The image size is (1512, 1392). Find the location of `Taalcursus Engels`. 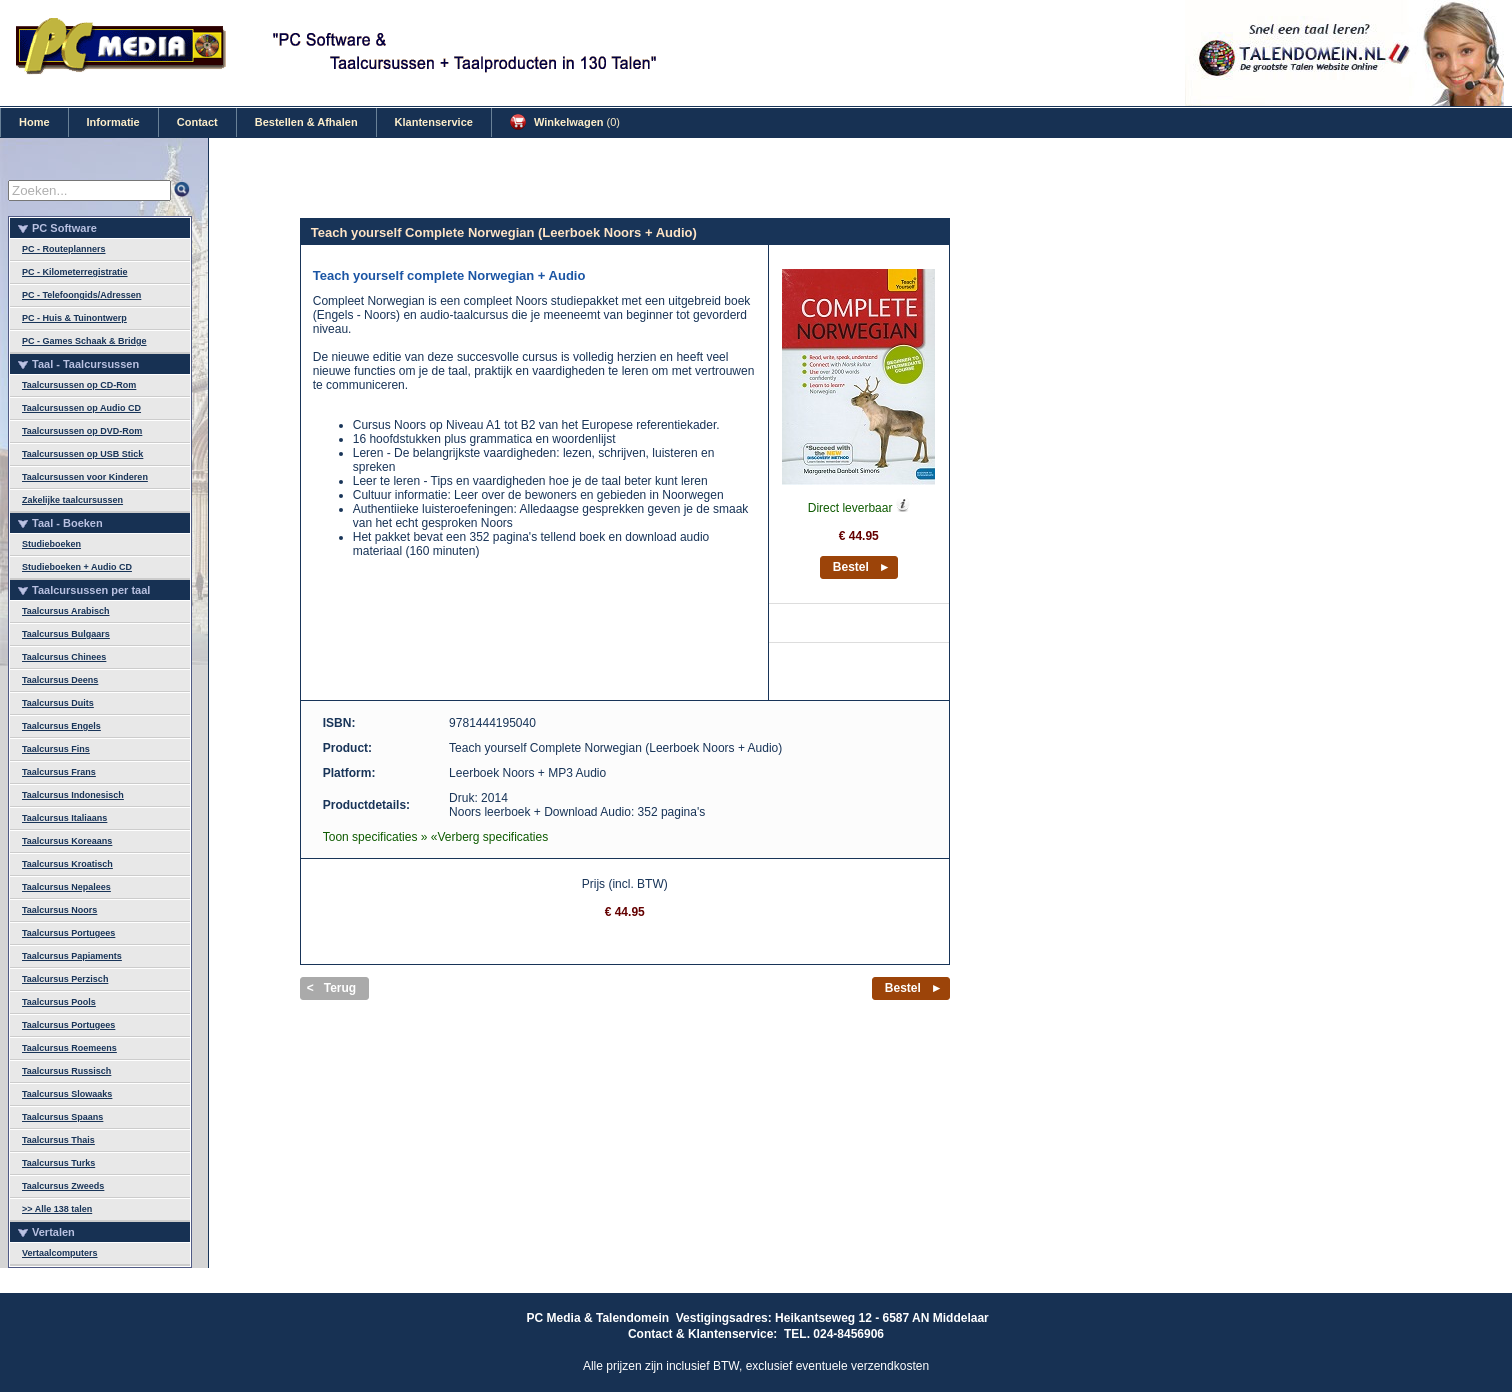

Taalcursus Engels is located at coordinates (61, 726).